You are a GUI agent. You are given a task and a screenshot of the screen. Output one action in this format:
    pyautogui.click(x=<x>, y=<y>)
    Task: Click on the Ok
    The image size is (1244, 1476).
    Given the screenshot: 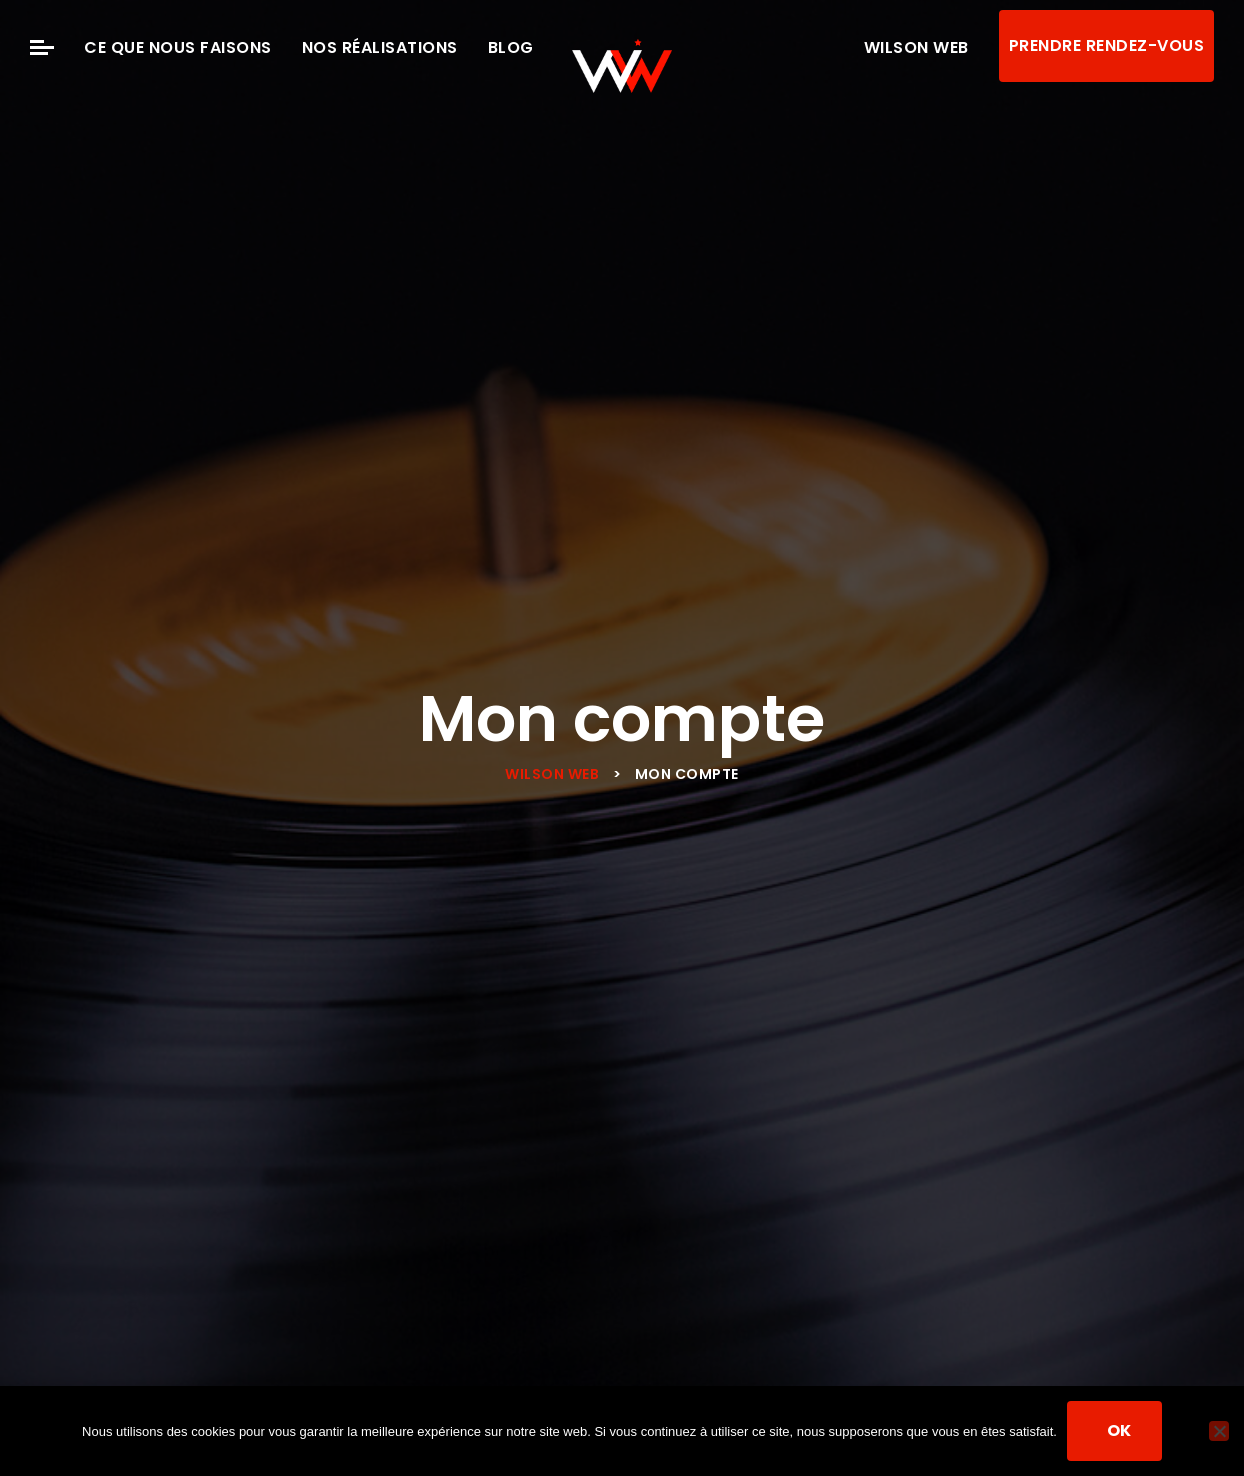 What is the action you would take?
    pyautogui.click(x=1119, y=1430)
    